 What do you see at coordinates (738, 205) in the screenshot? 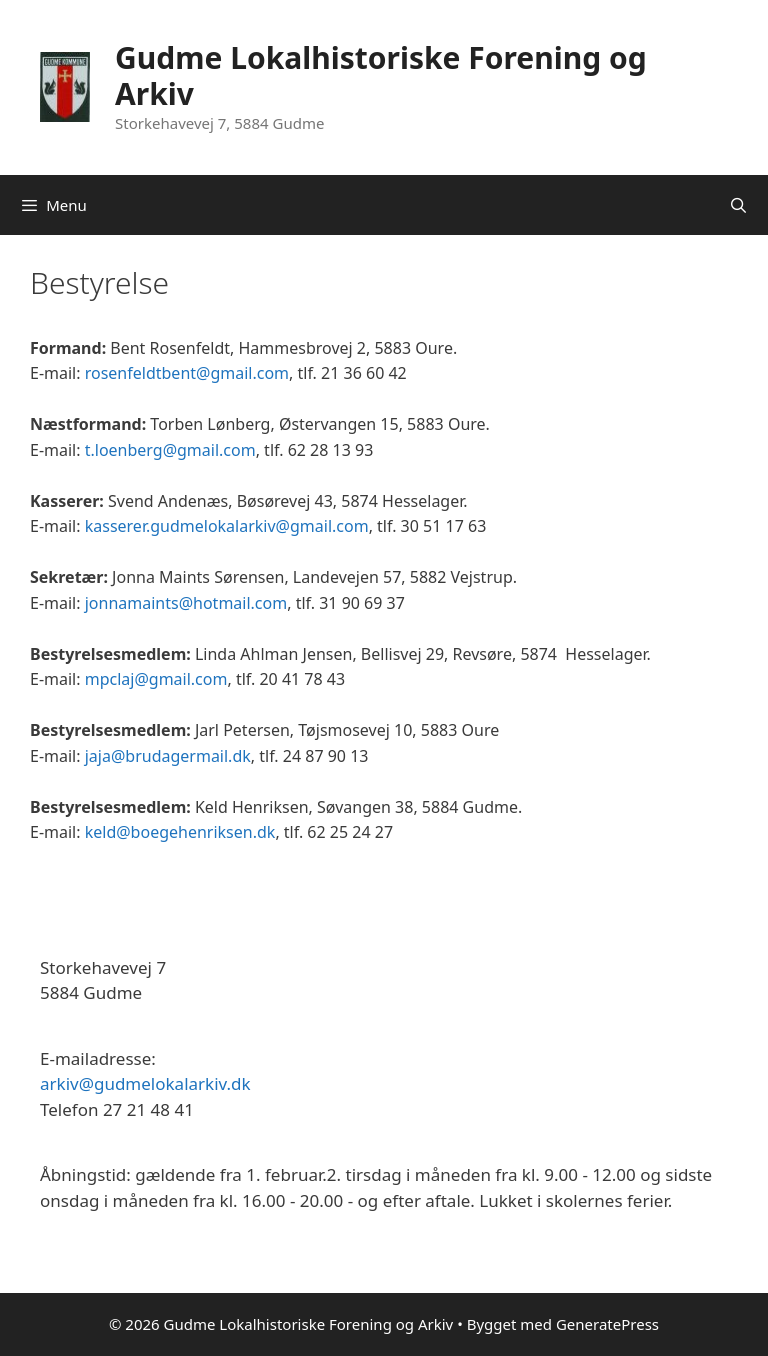
I see `[Åbn søgefelt]` at bounding box center [738, 205].